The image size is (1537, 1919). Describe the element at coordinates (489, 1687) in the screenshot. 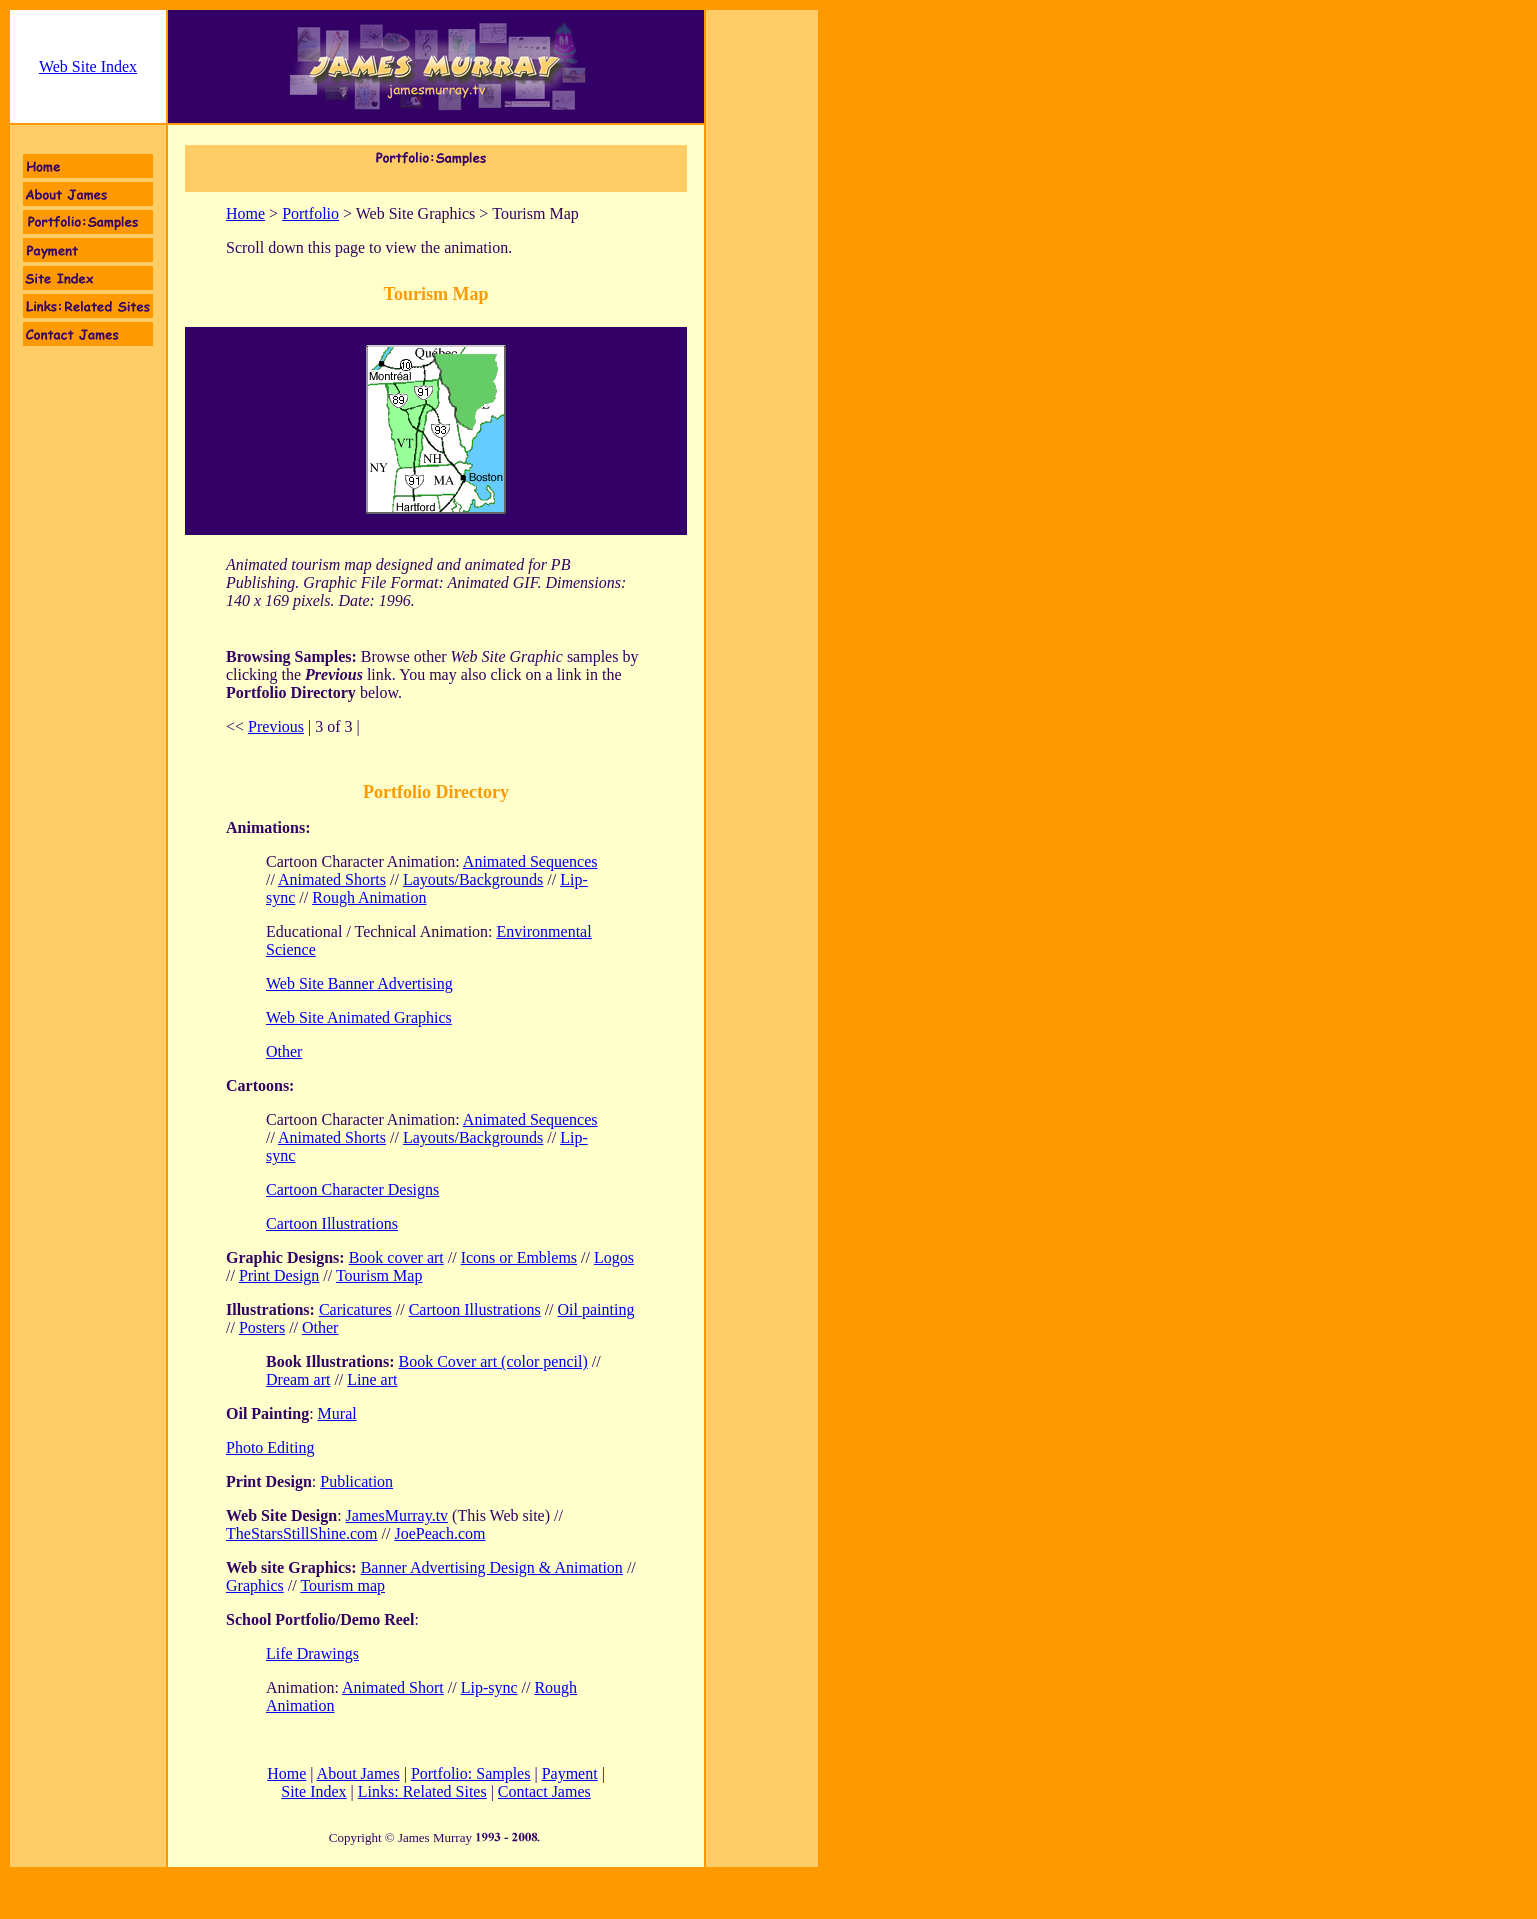

I see `Lip-sync` at that location.